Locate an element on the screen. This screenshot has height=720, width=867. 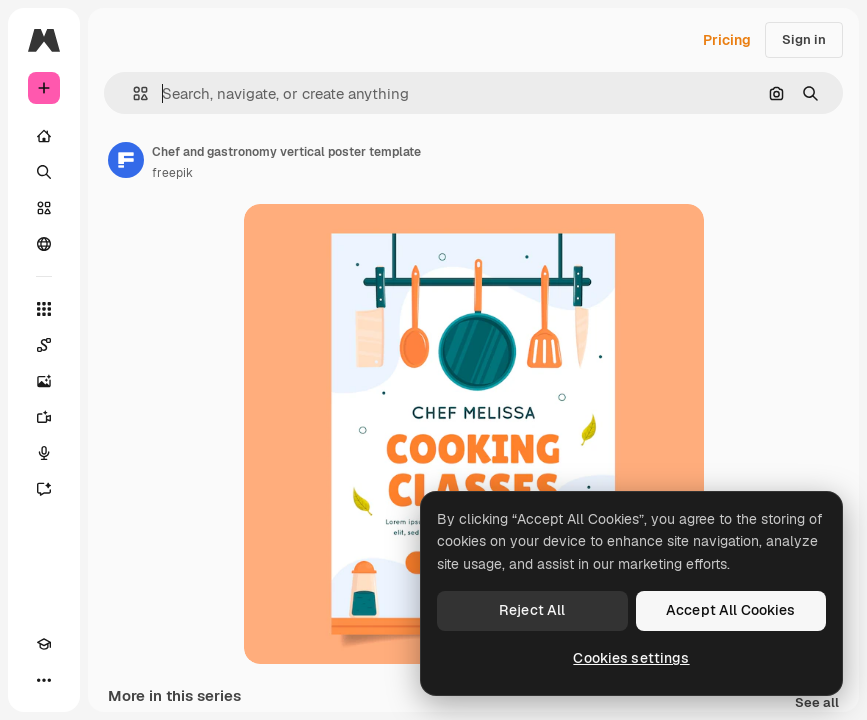
[button] is located at coordinates (132, 93).